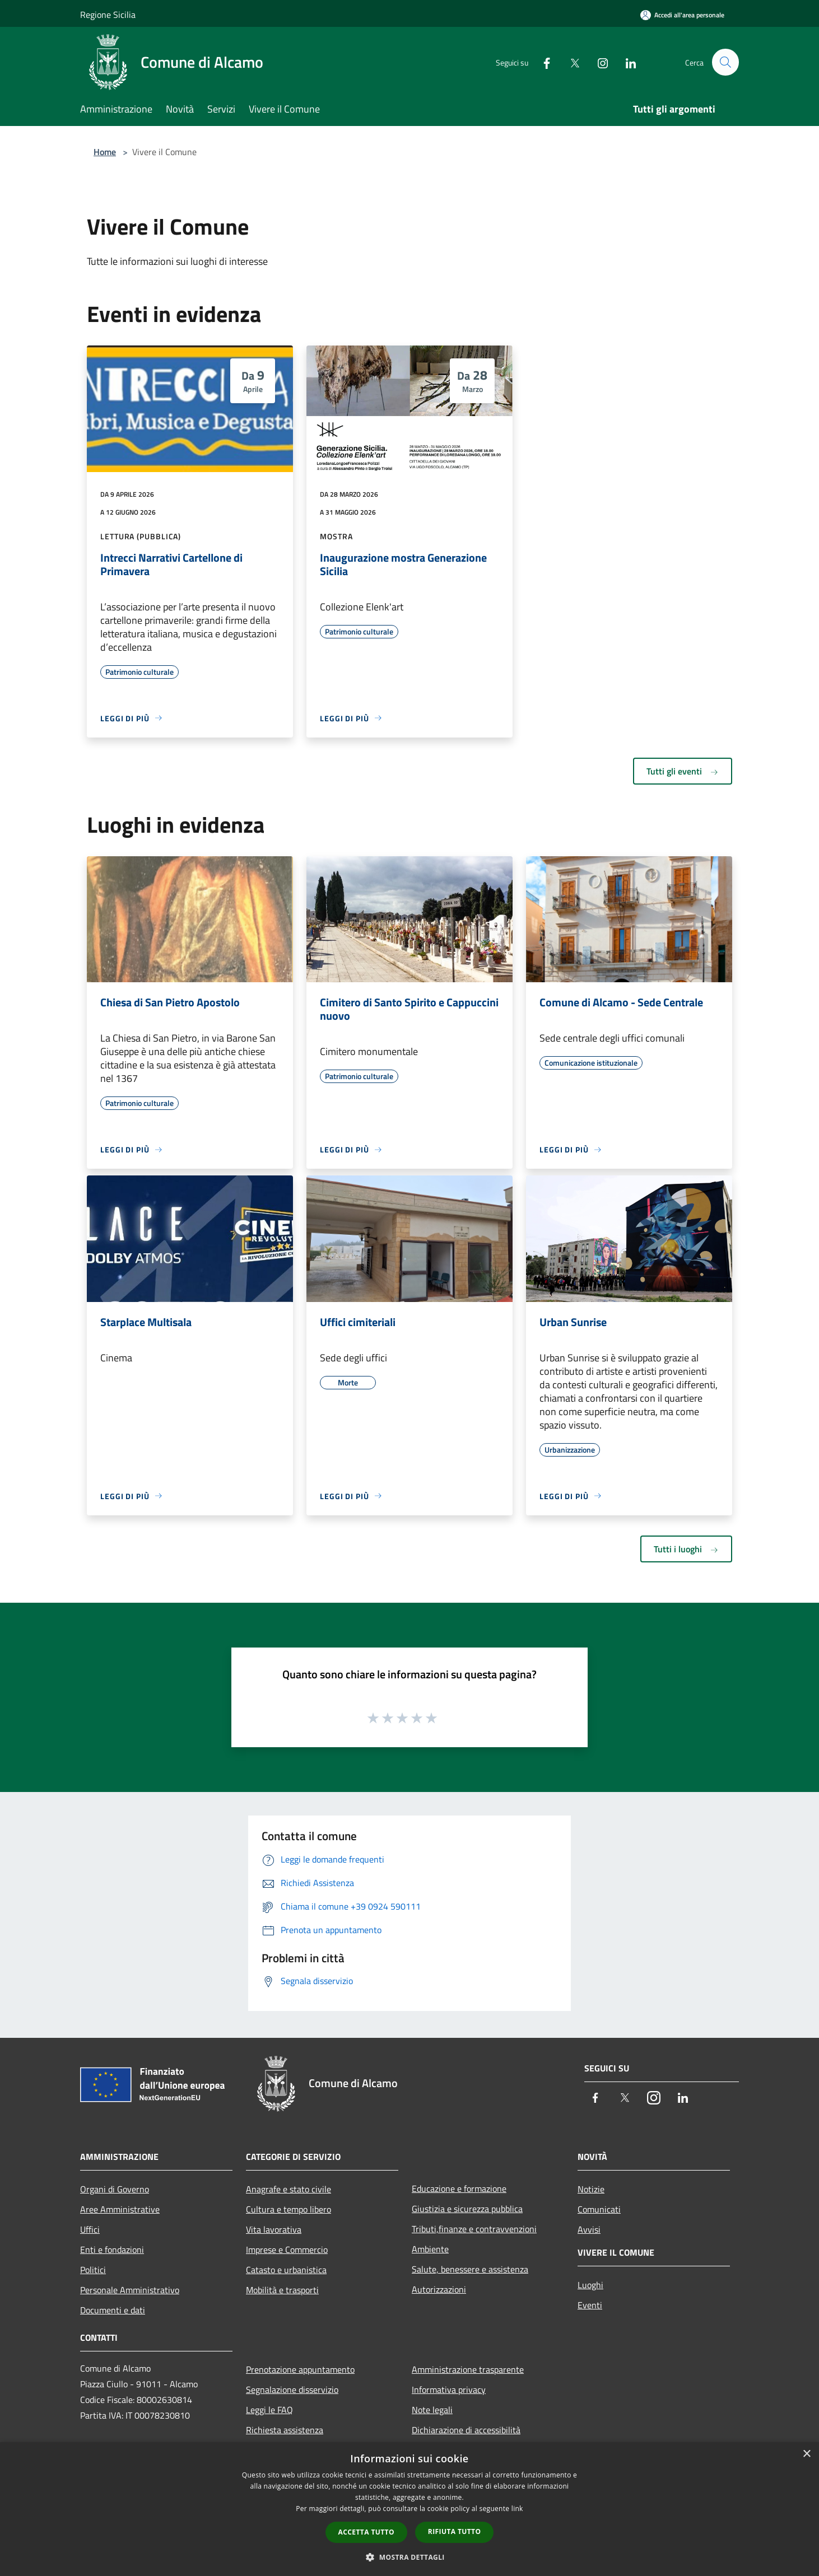 This screenshot has width=819, height=2576. Describe the element at coordinates (517, 2508) in the screenshot. I see `link [link, opens a new window]` at that location.